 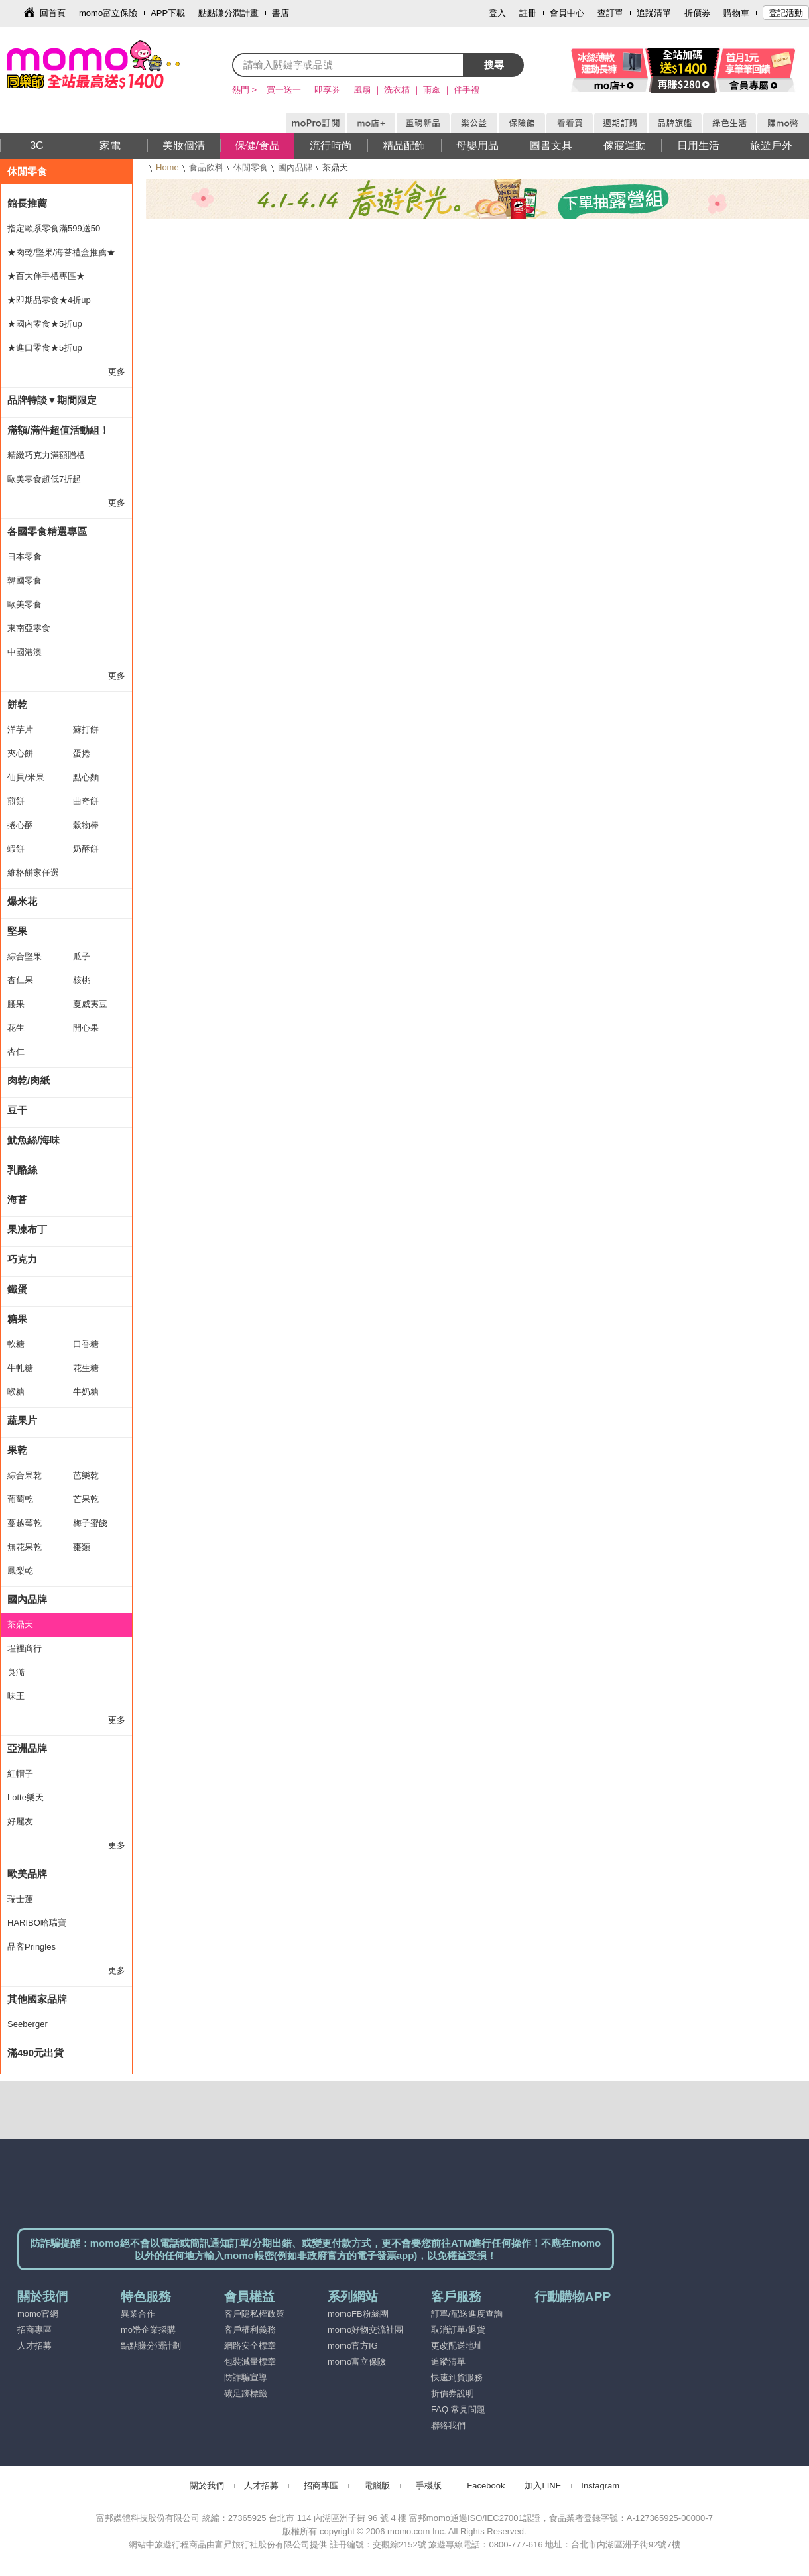 I want to click on 餅乾, so click(x=17, y=704).